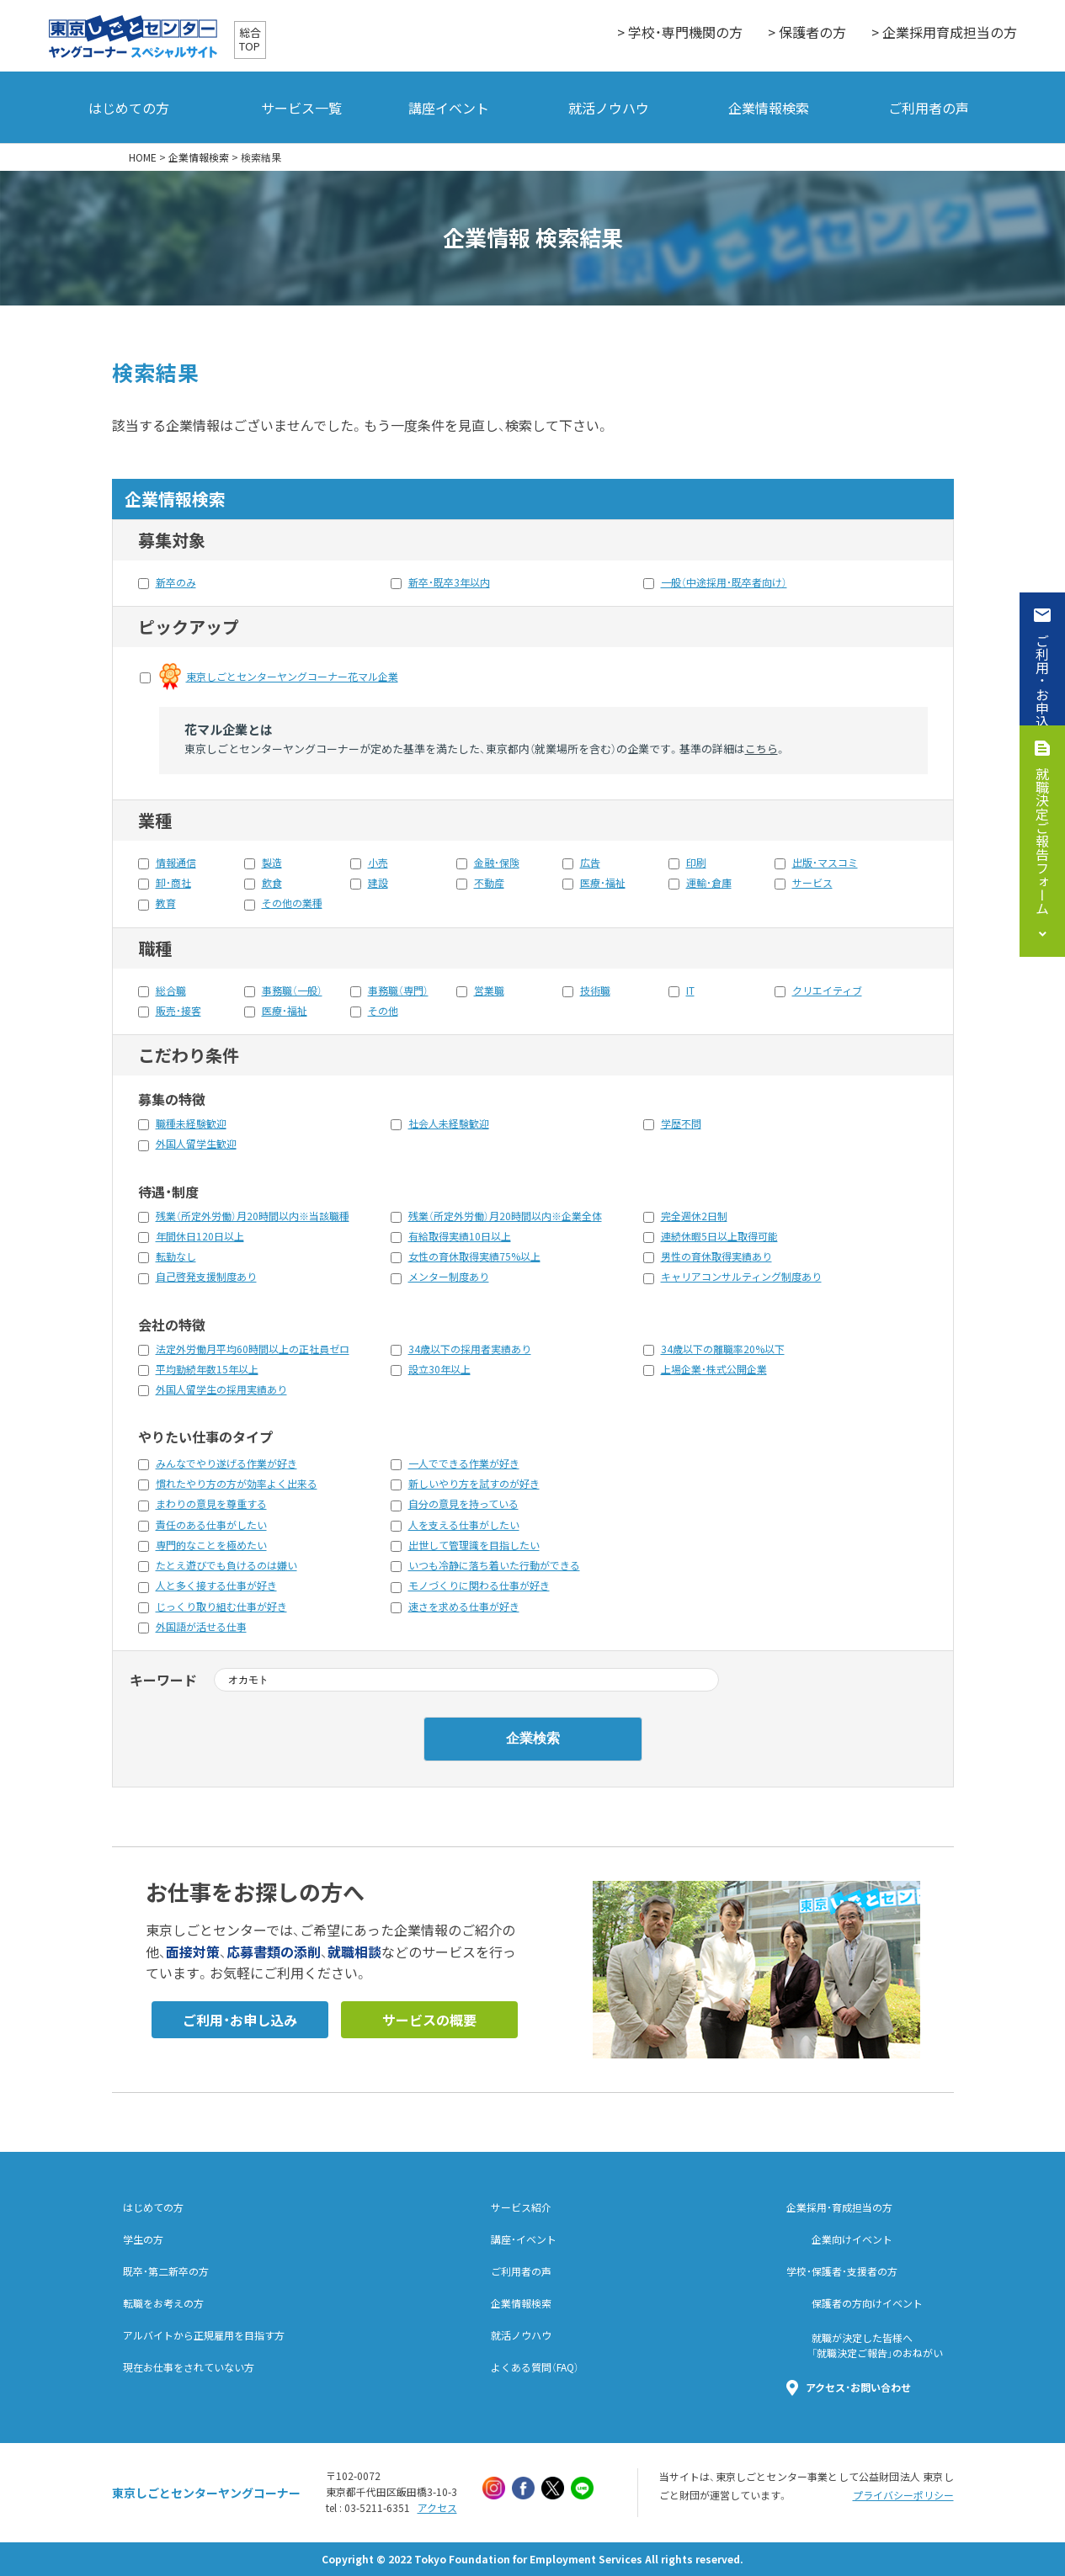  What do you see at coordinates (1042, 841) in the screenshot?
I see `就職決定ご報告フォーム` at bounding box center [1042, 841].